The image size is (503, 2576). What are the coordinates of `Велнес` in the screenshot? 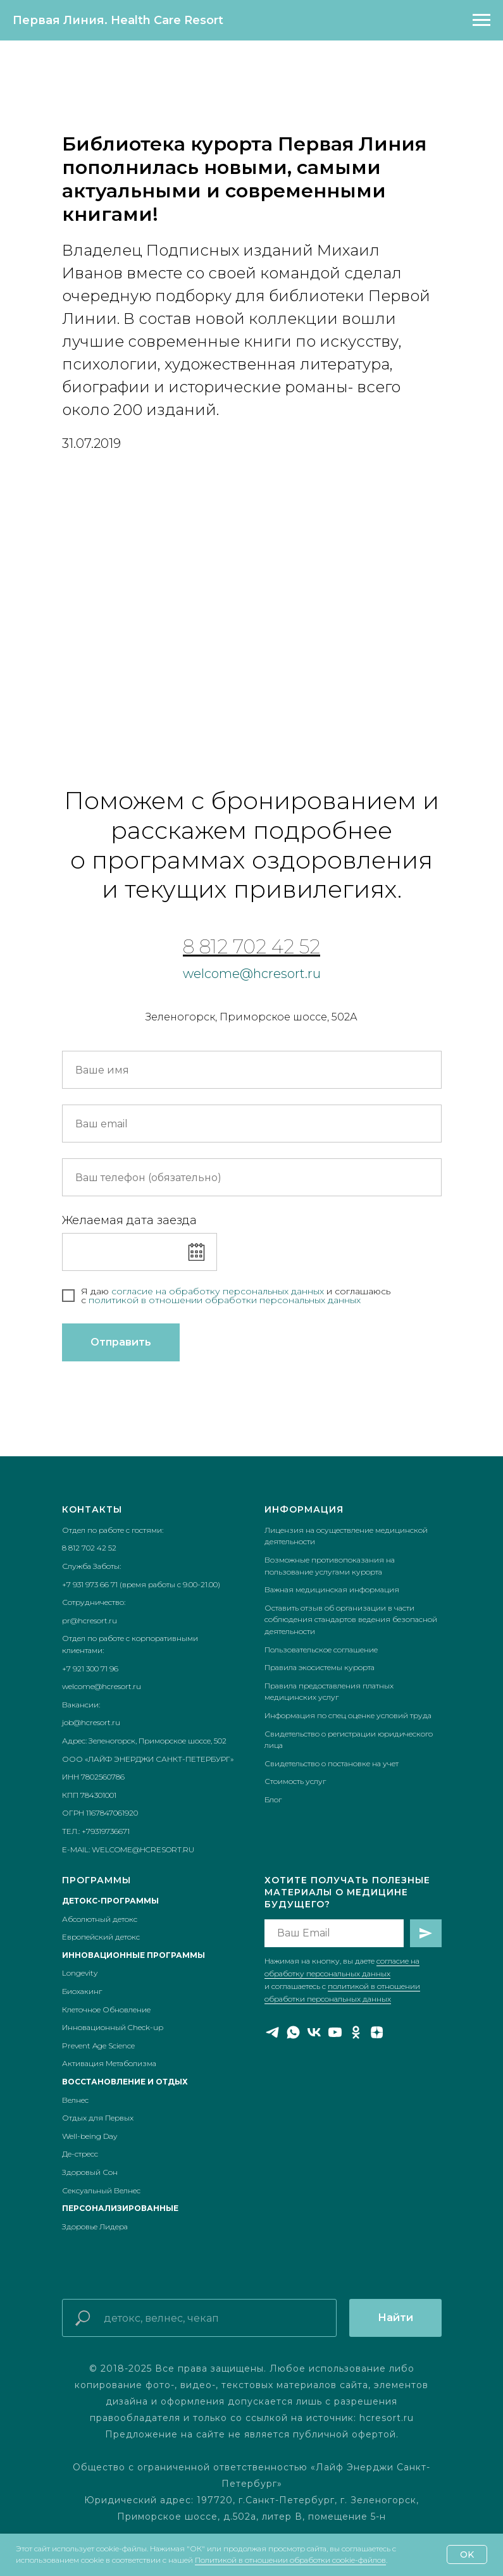 It's located at (75, 2100).